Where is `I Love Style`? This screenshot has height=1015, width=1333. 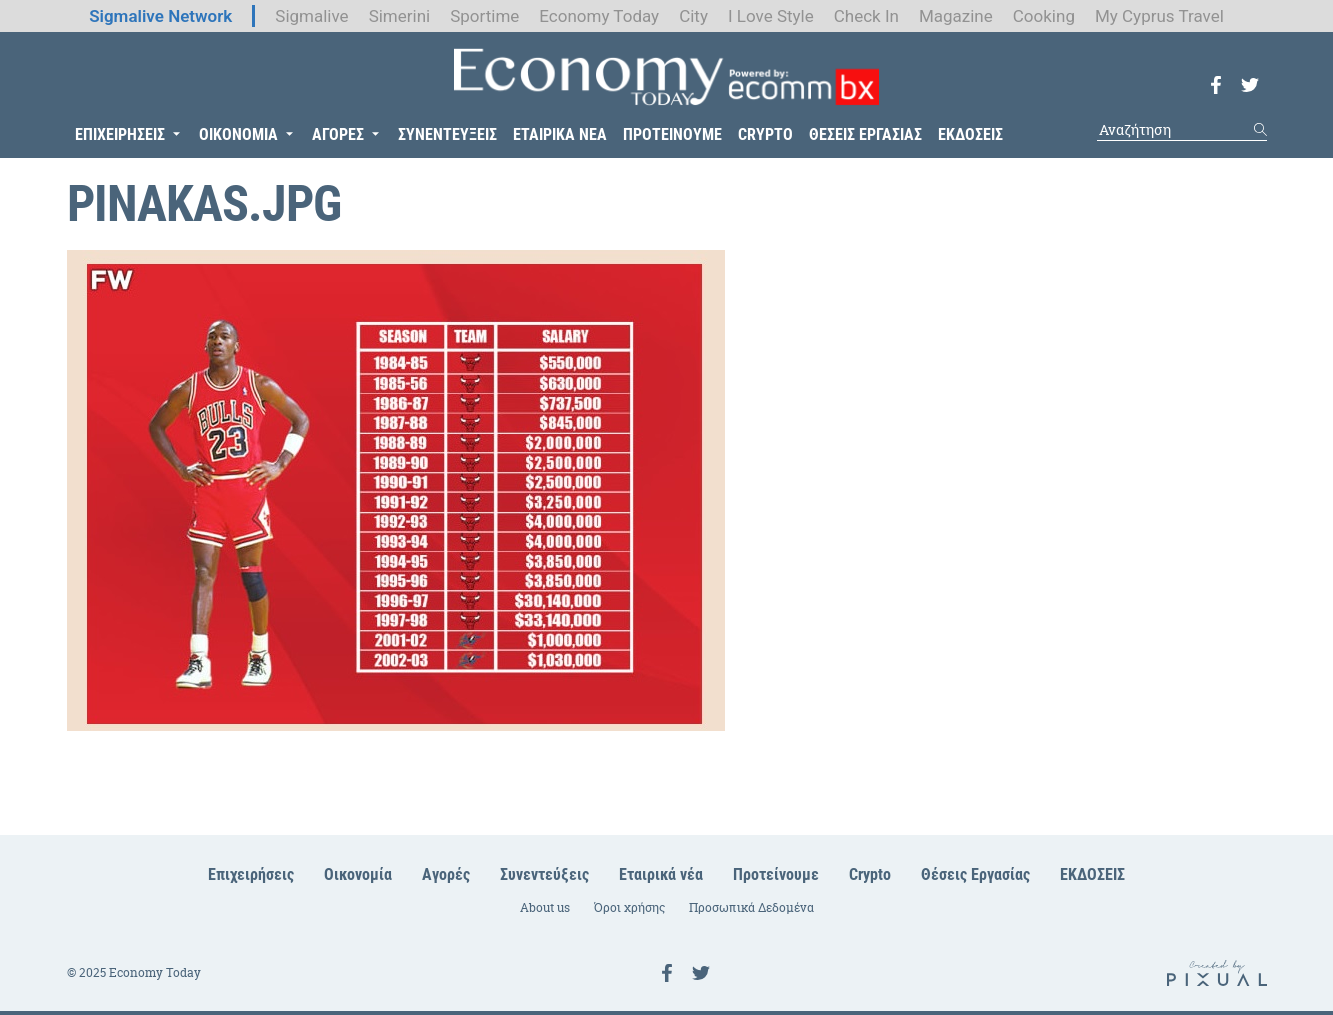 I Love Style is located at coordinates (771, 16).